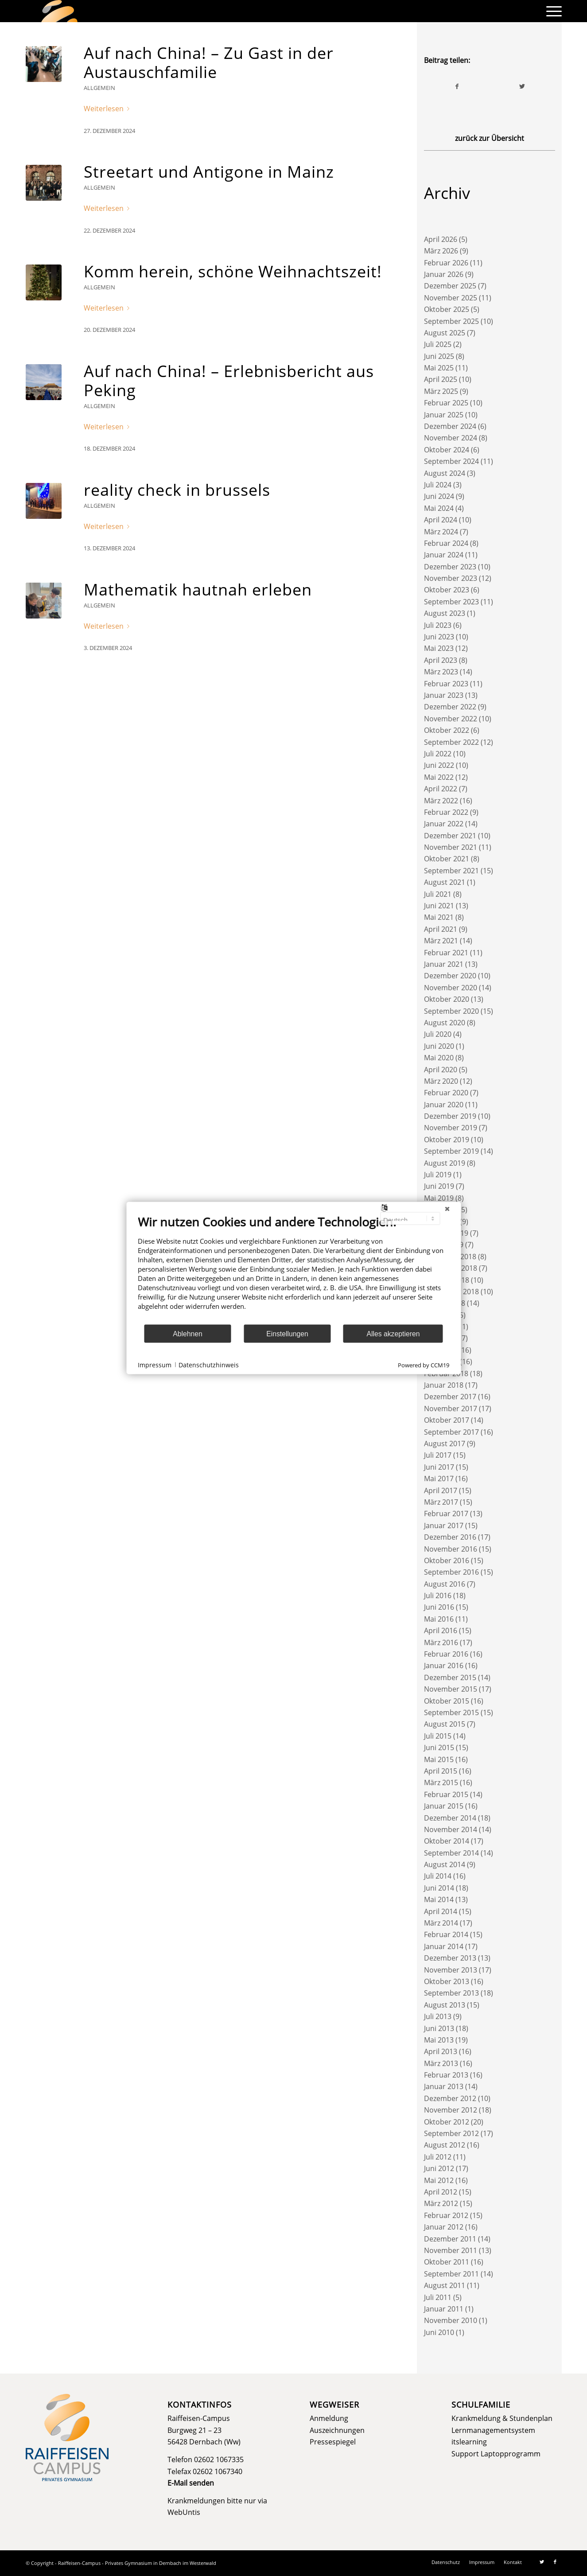  Describe the element at coordinates (450, 426) in the screenshot. I see `Dezember 2024` at that location.